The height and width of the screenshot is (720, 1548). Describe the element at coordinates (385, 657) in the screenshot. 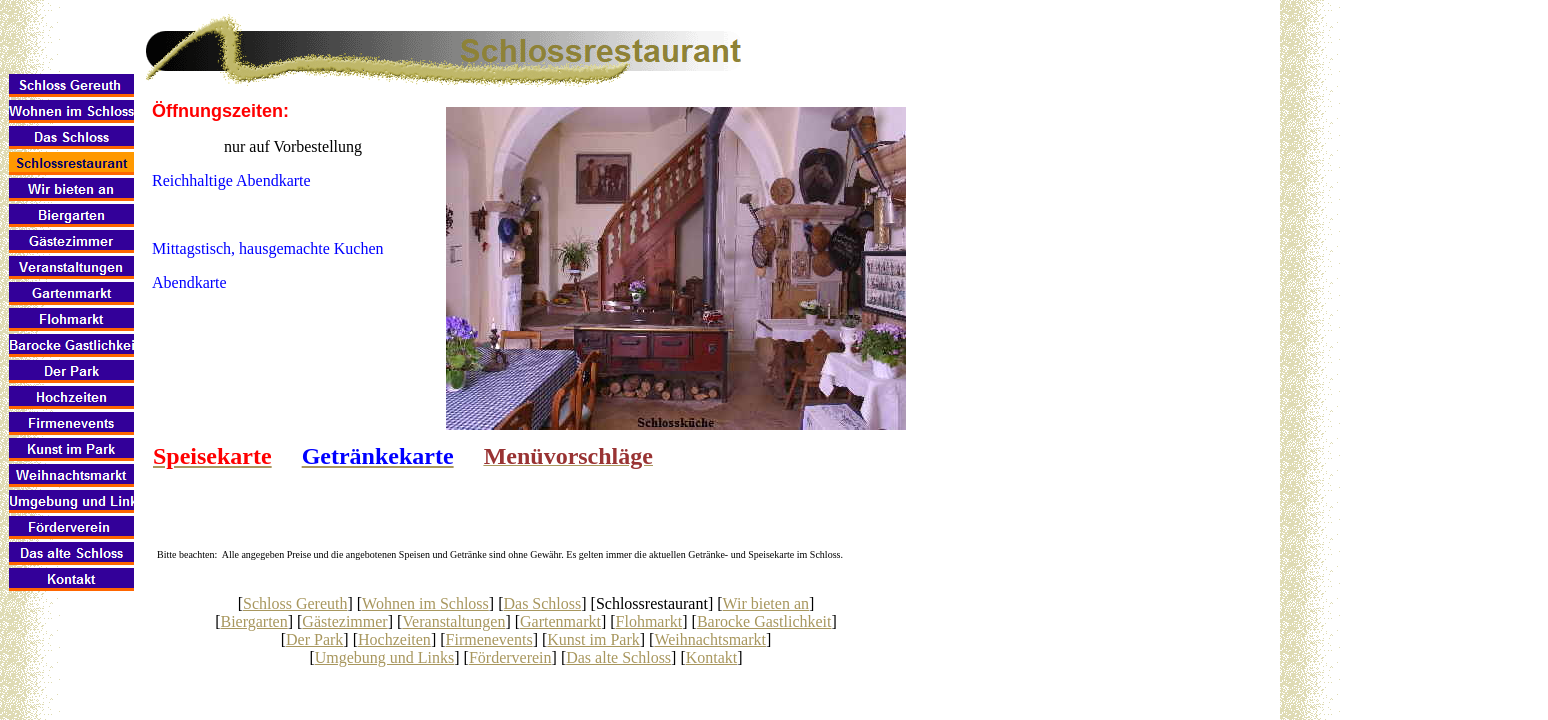

I see `Umgebung und Links` at that location.